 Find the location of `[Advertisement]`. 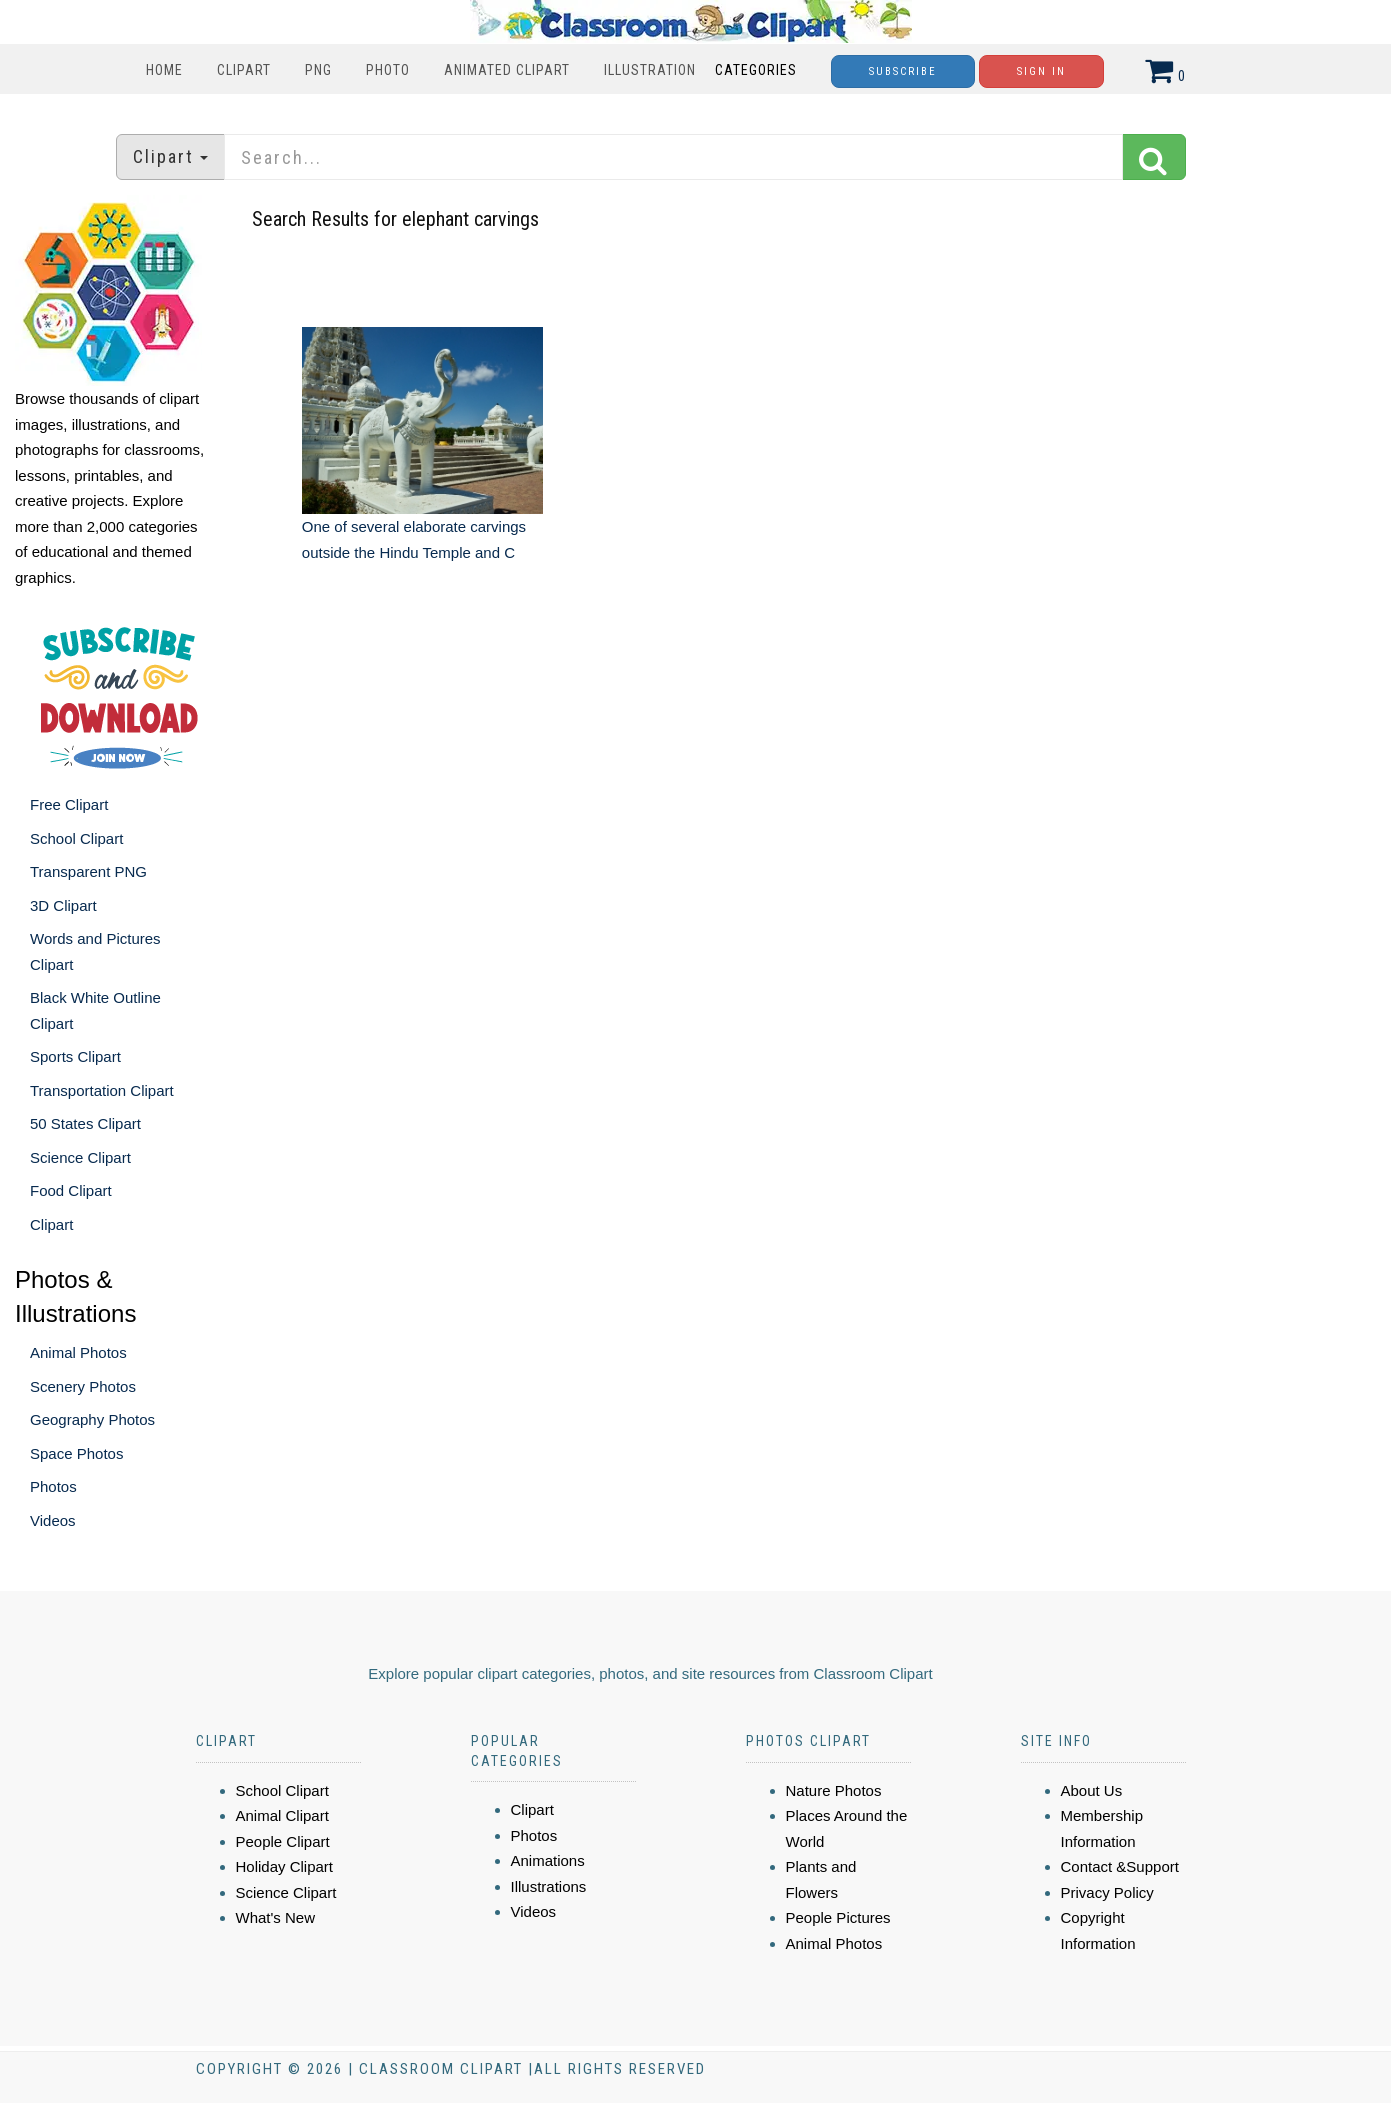

[Advertisement] is located at coordinates (698, 755).